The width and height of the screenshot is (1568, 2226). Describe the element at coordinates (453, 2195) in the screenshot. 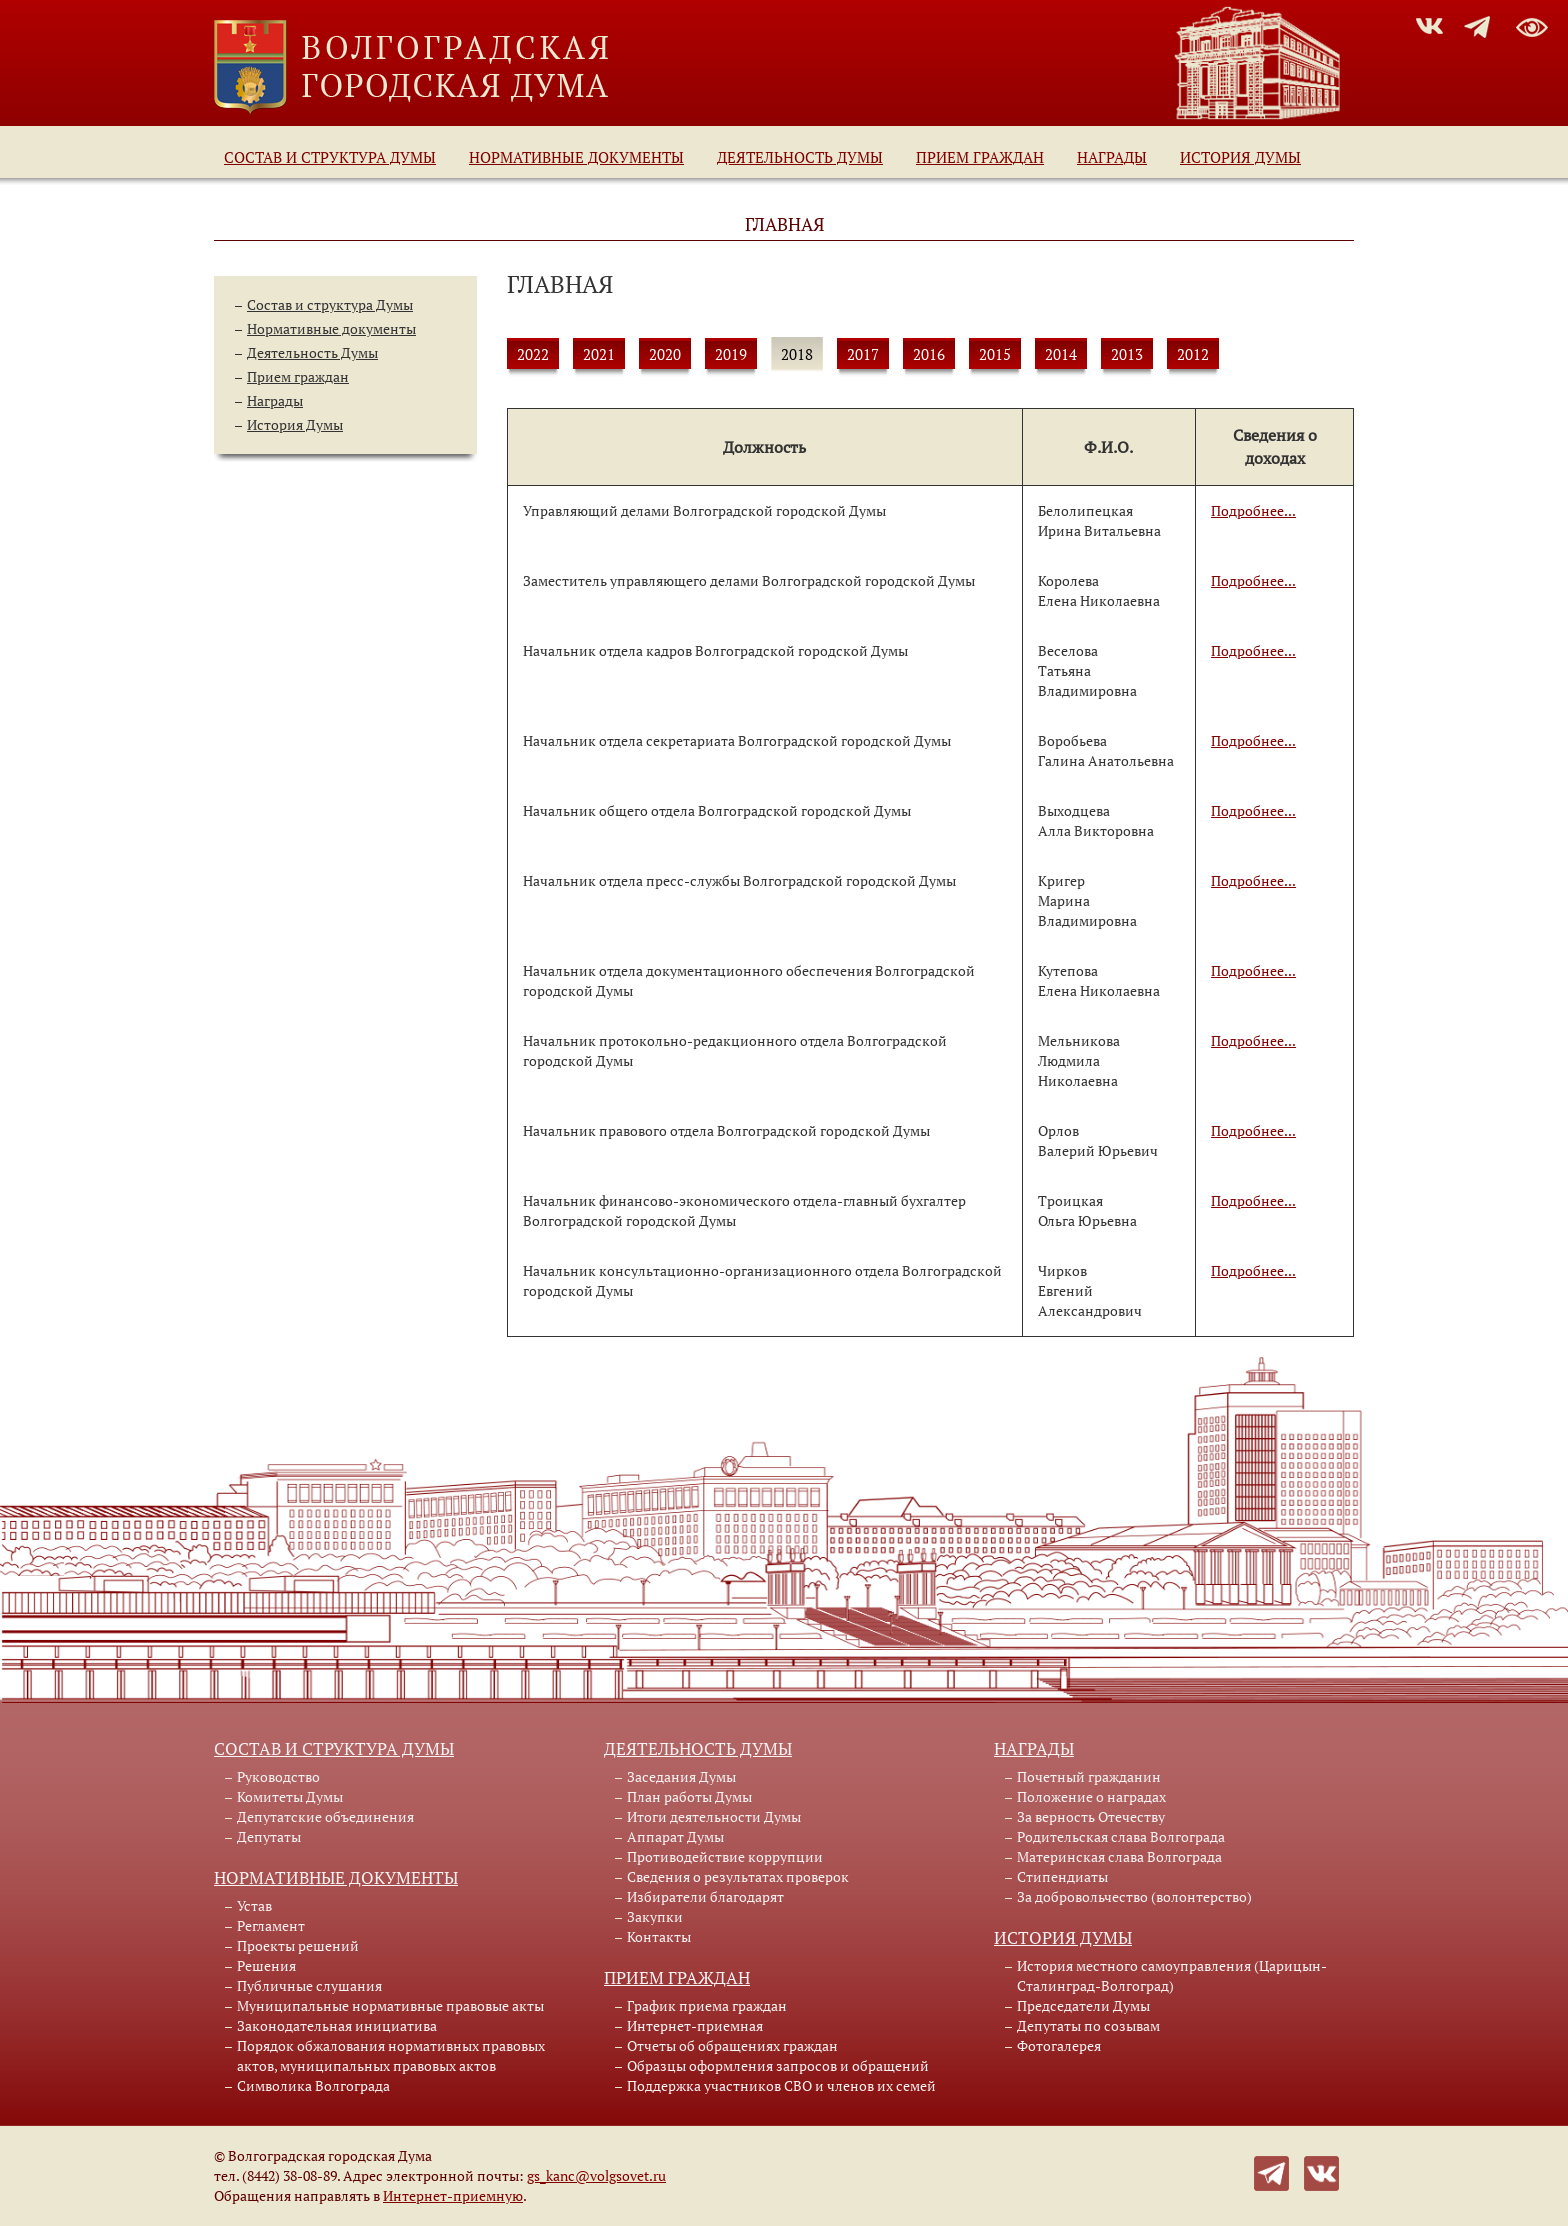

I see `Интернет-приемную` at that location.